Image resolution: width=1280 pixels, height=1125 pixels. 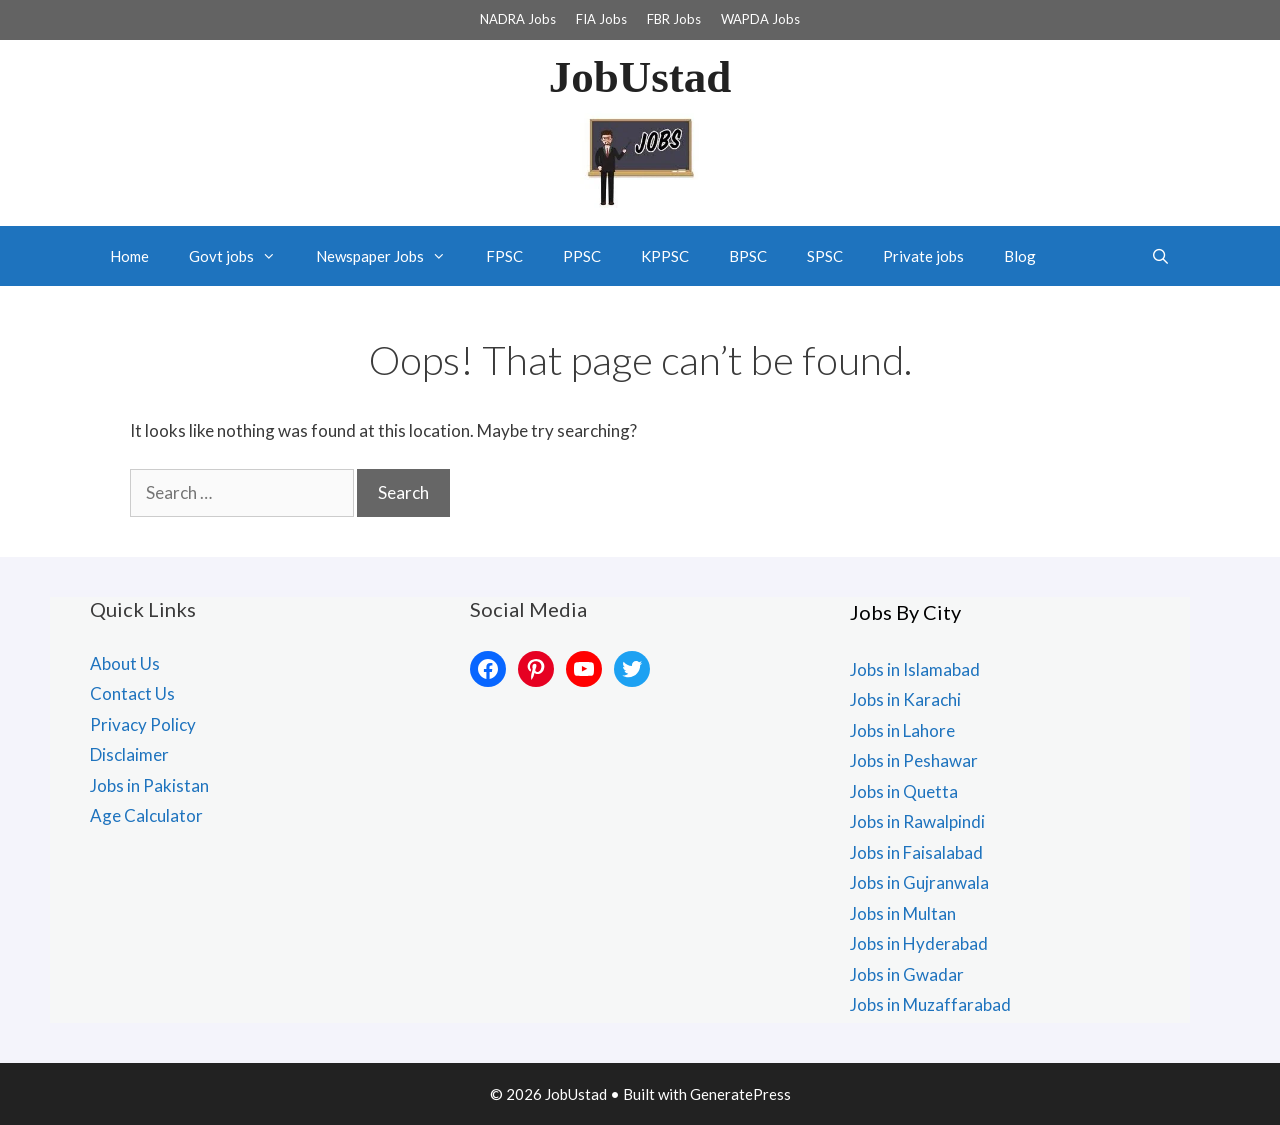 I want to click on Jobs in Karachi, so click(x=905, y=699).